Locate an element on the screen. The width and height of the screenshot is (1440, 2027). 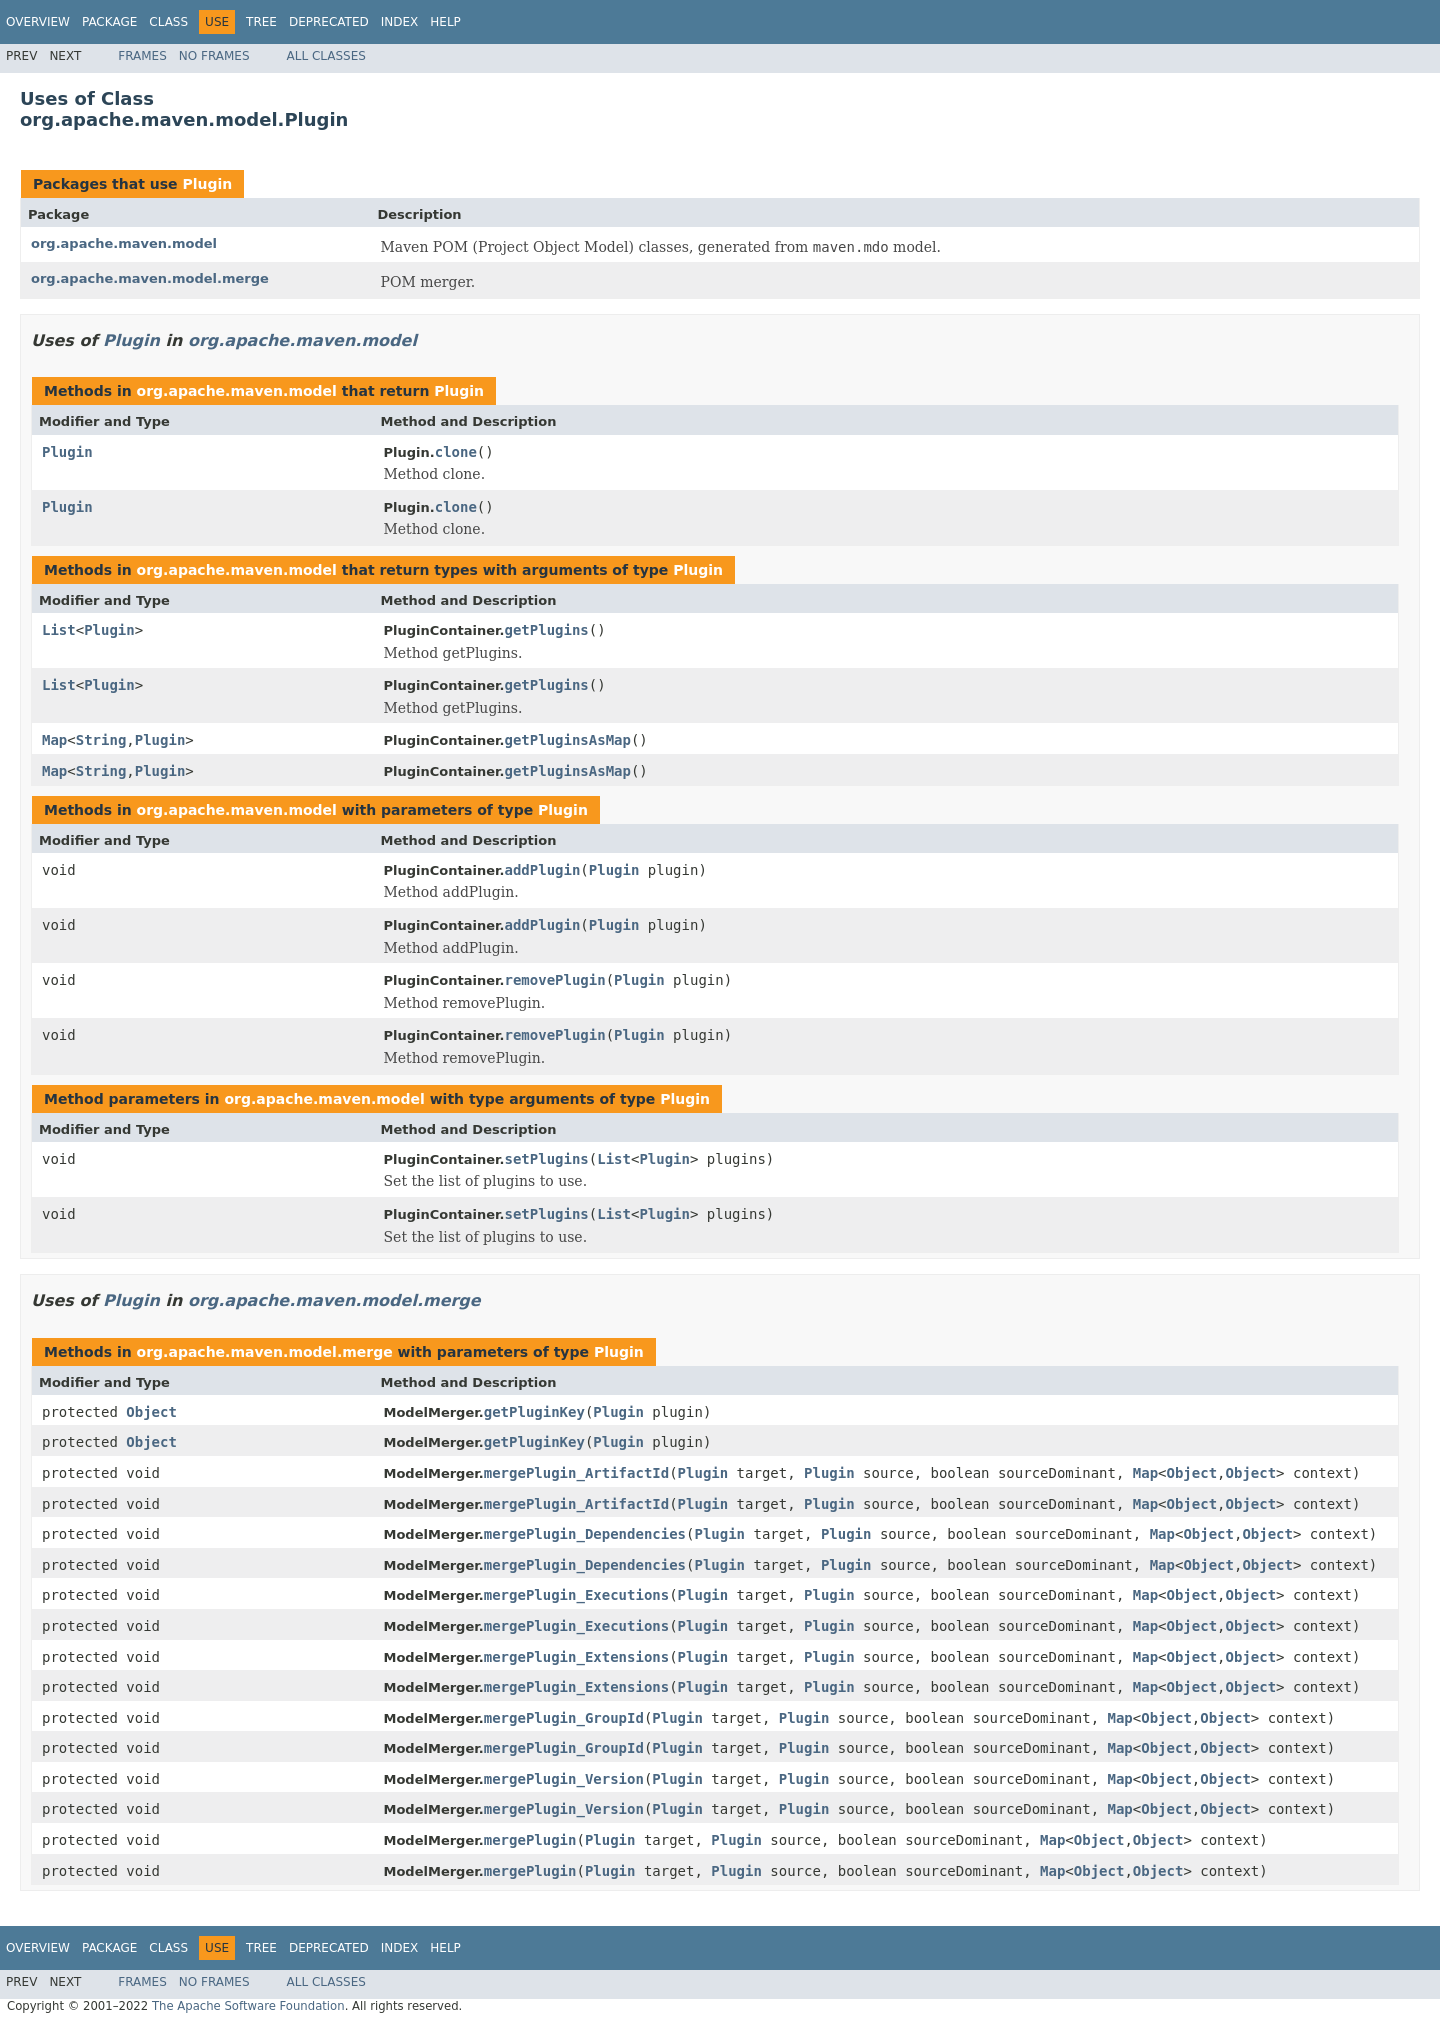
All Classes is located at coordinates (326, 56).